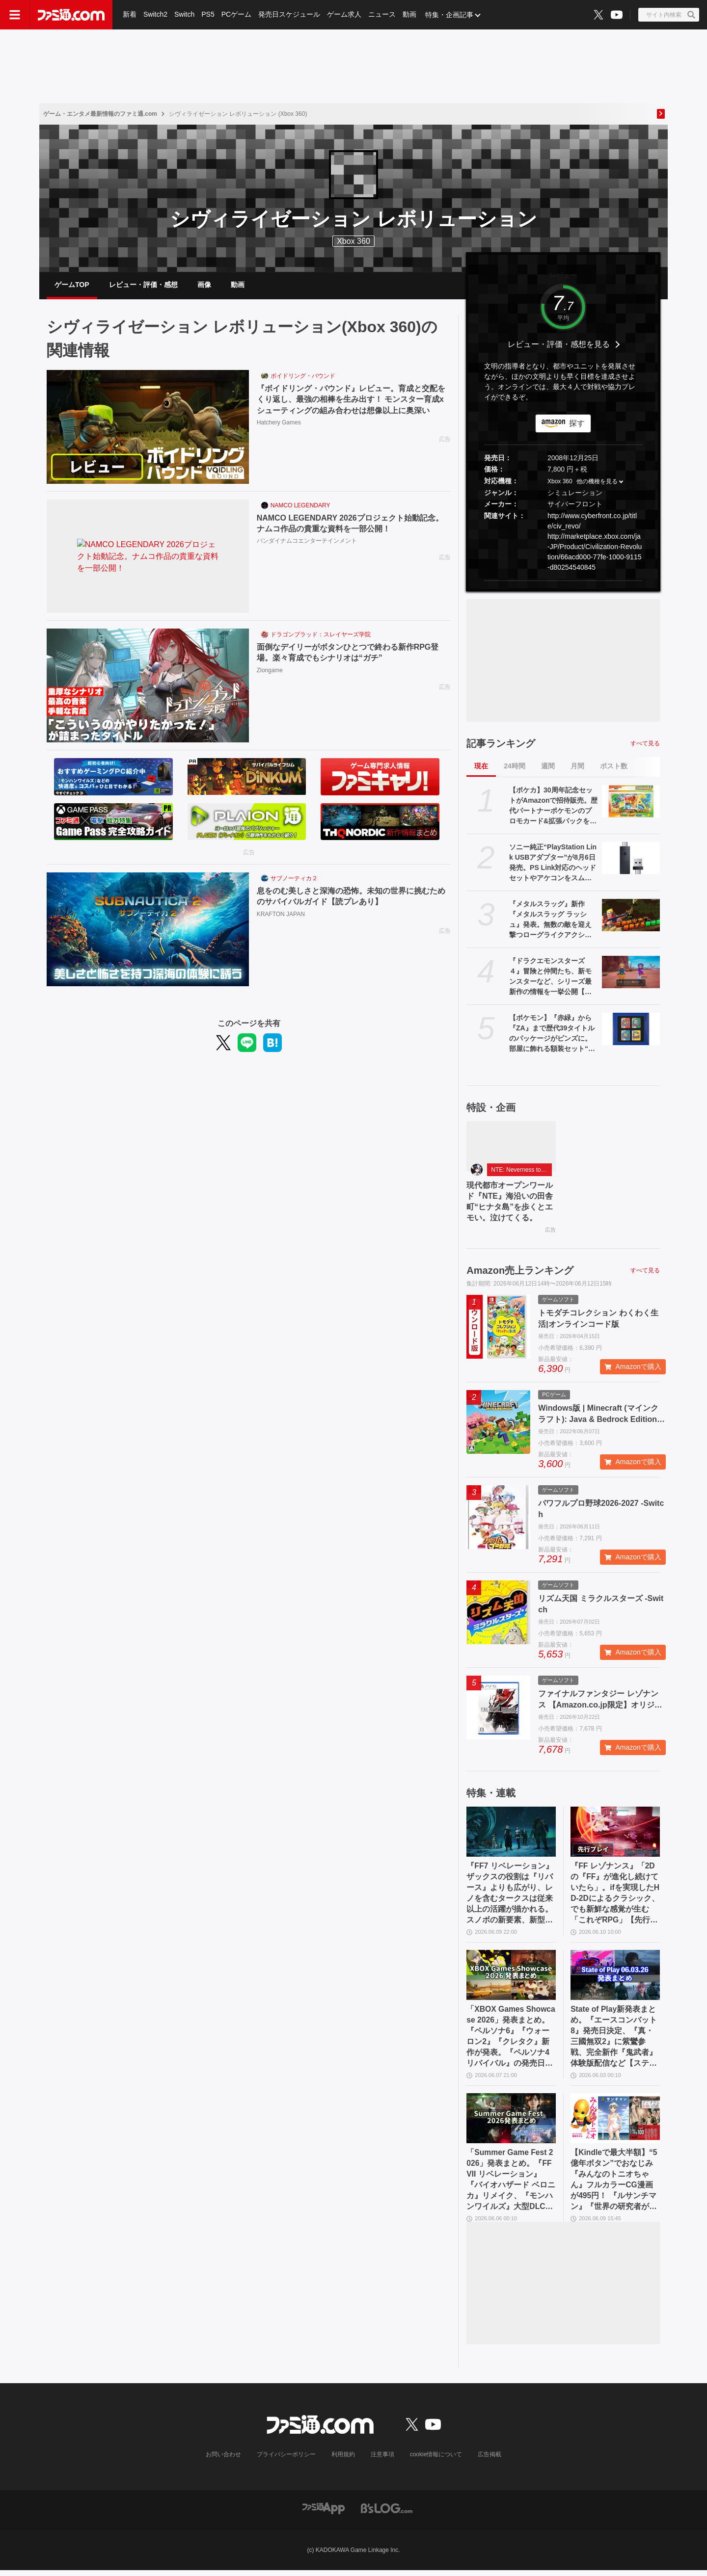 This screenshot has width=707, height=2576. What do you see at coordinates (382, 2460) in the screenshot?
I see `注意事項` at bounding box center [382, 2460].